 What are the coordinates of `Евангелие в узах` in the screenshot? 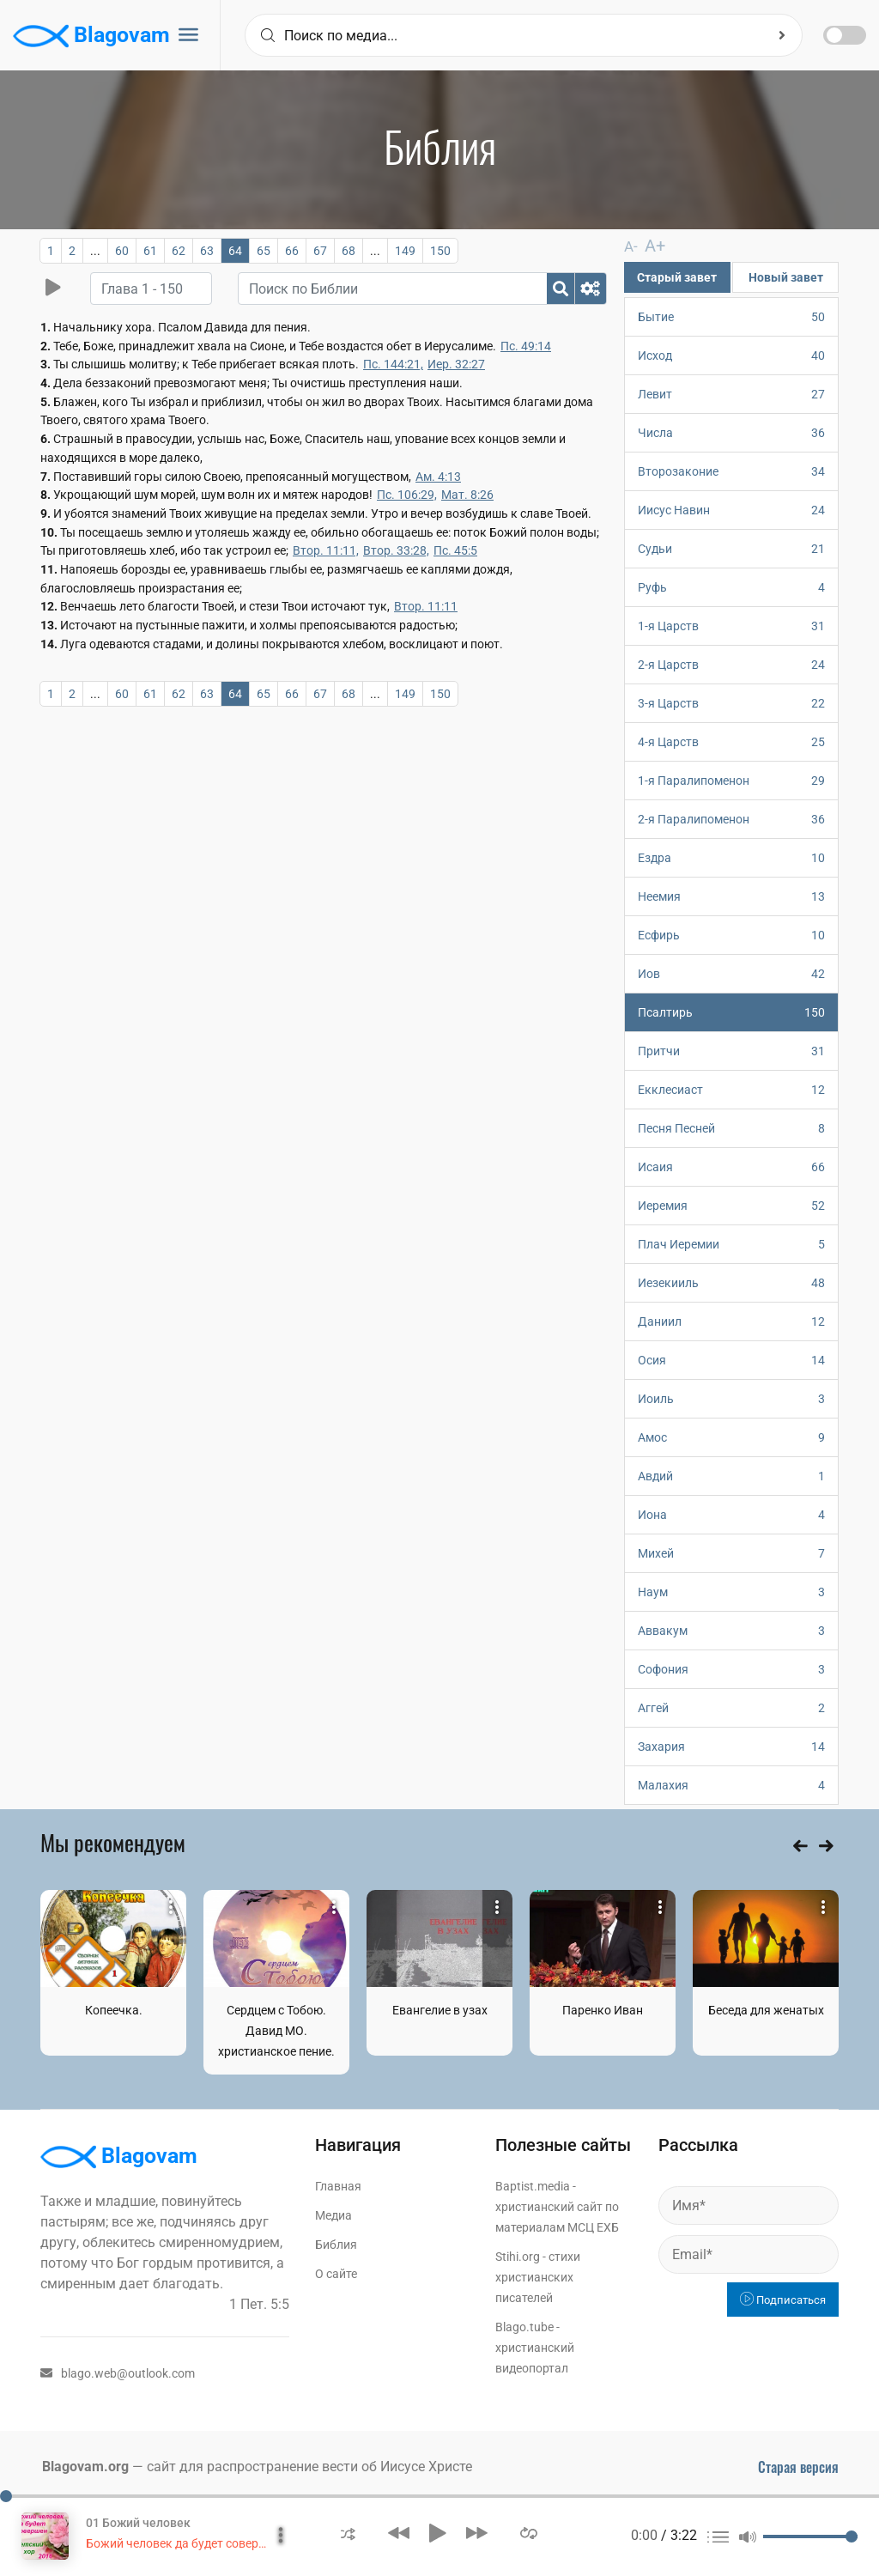 It's located at (440, 2009).